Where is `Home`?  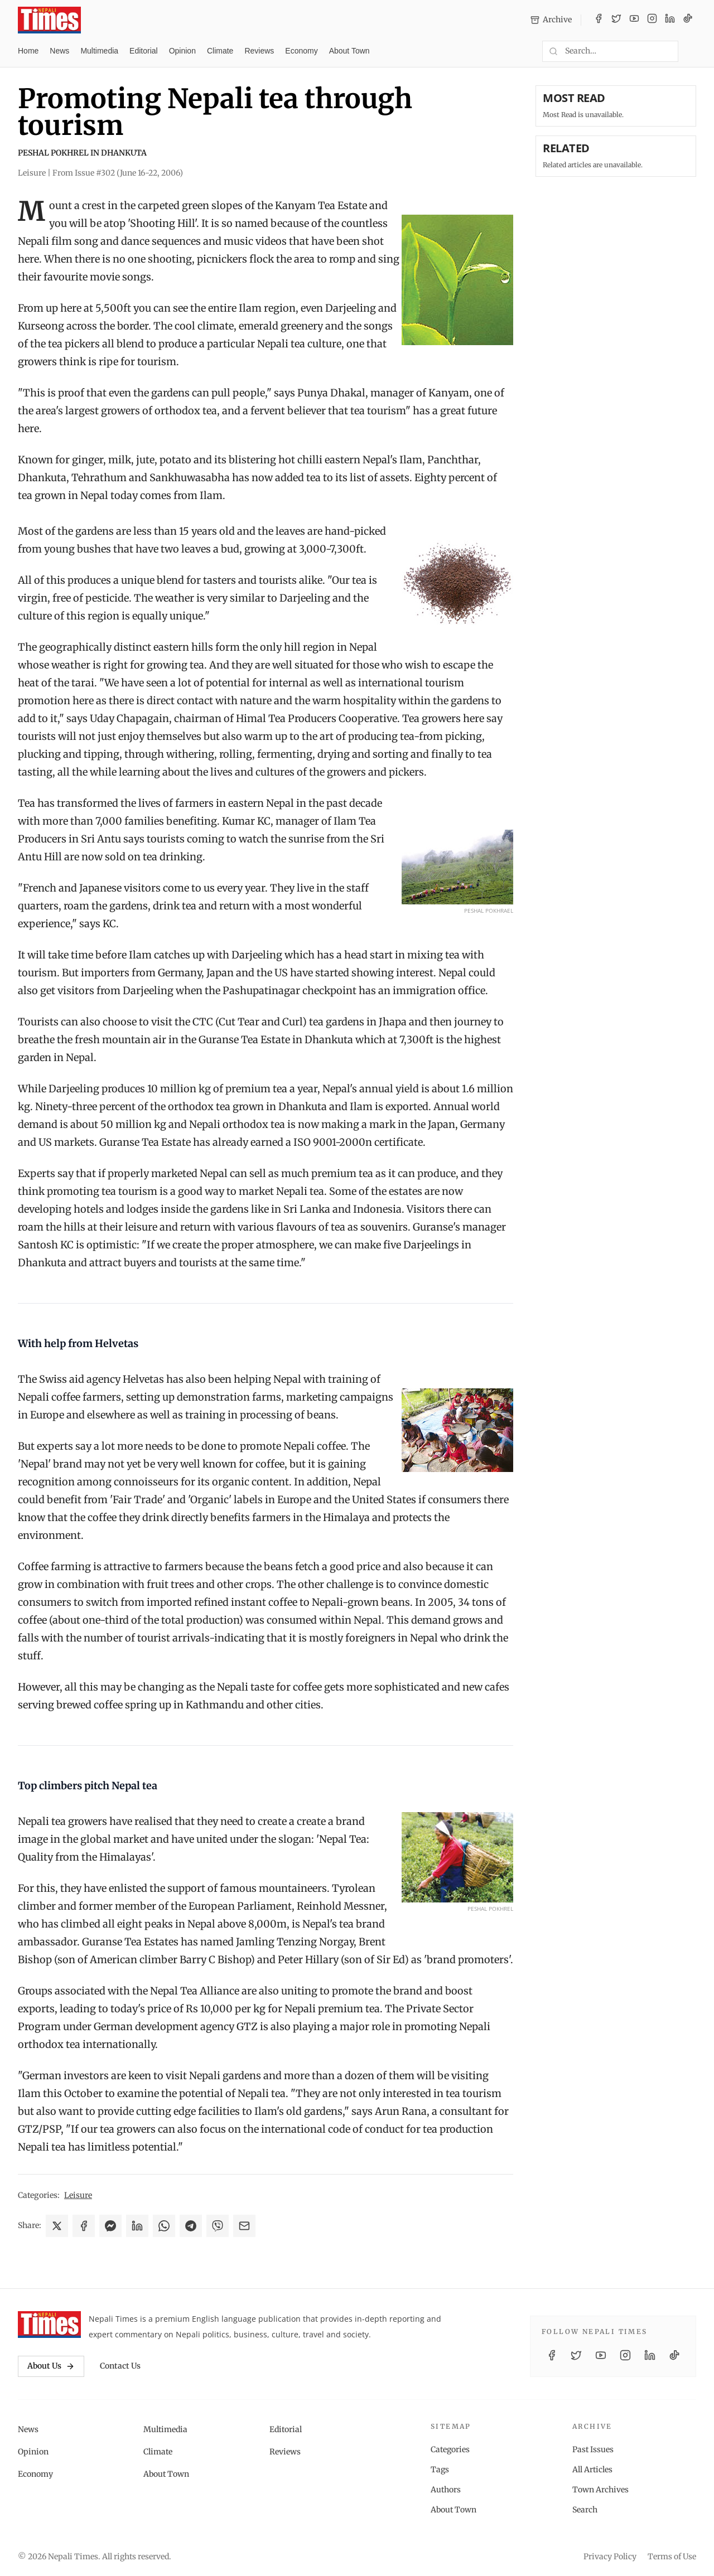
Home is located at coordinates (28, 50).